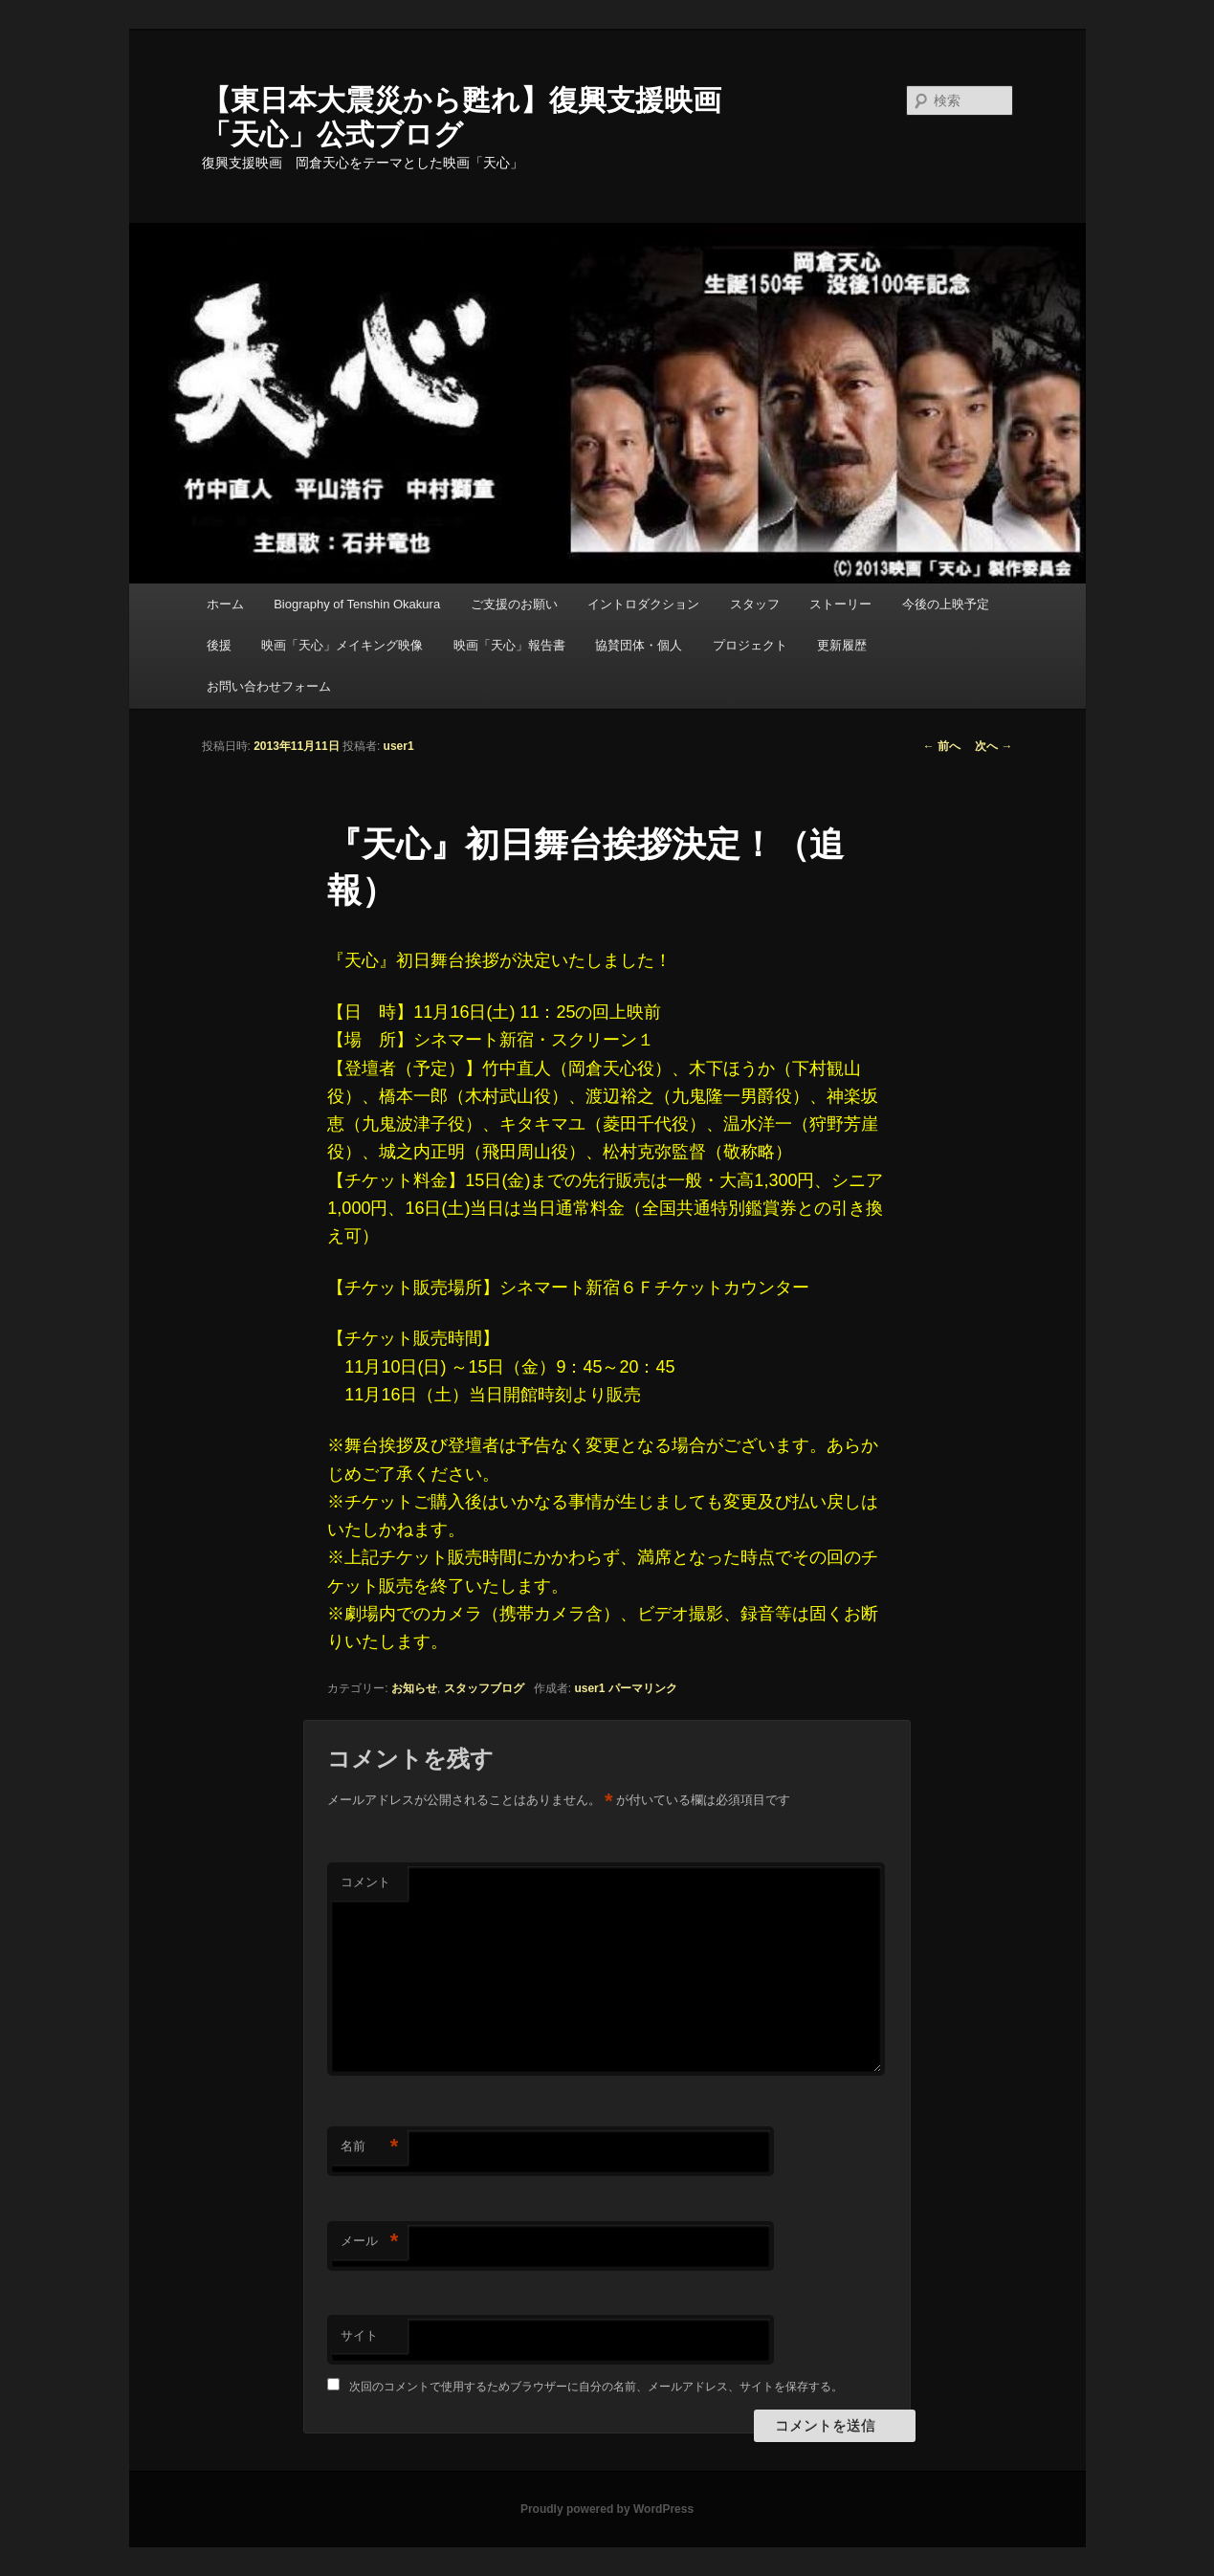 Image resolution: width=1214 pixels, height=2576 pixels. What do you see at coordinates (219, 645) in the screenshot?
I see `後援` at bounding box center [219, 645].